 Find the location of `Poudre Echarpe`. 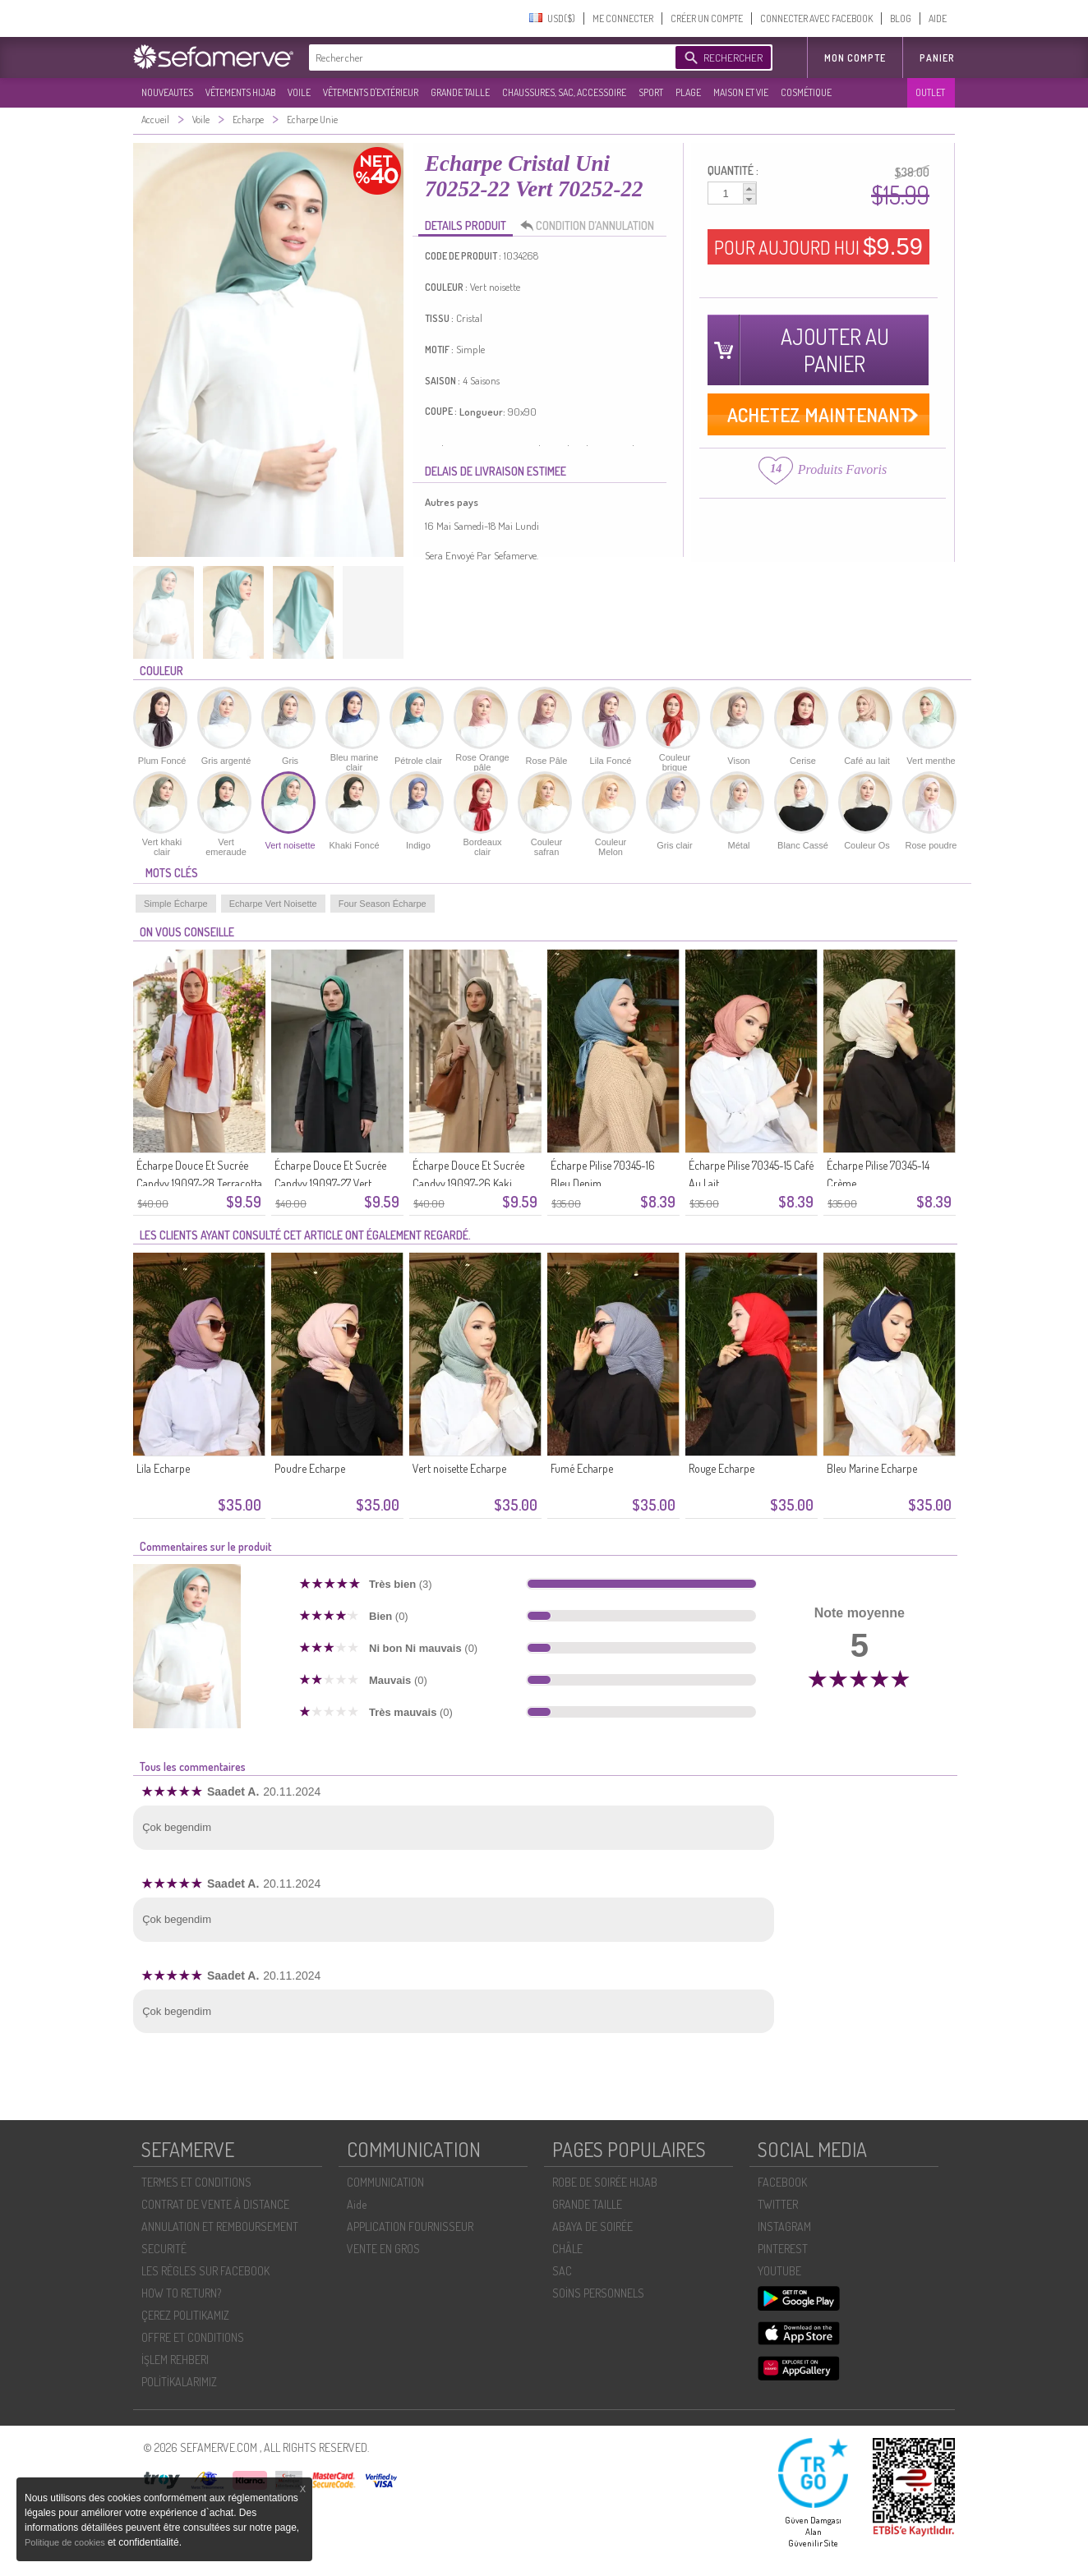

Poudre Echarpe is located at coordinates (309, 1468).